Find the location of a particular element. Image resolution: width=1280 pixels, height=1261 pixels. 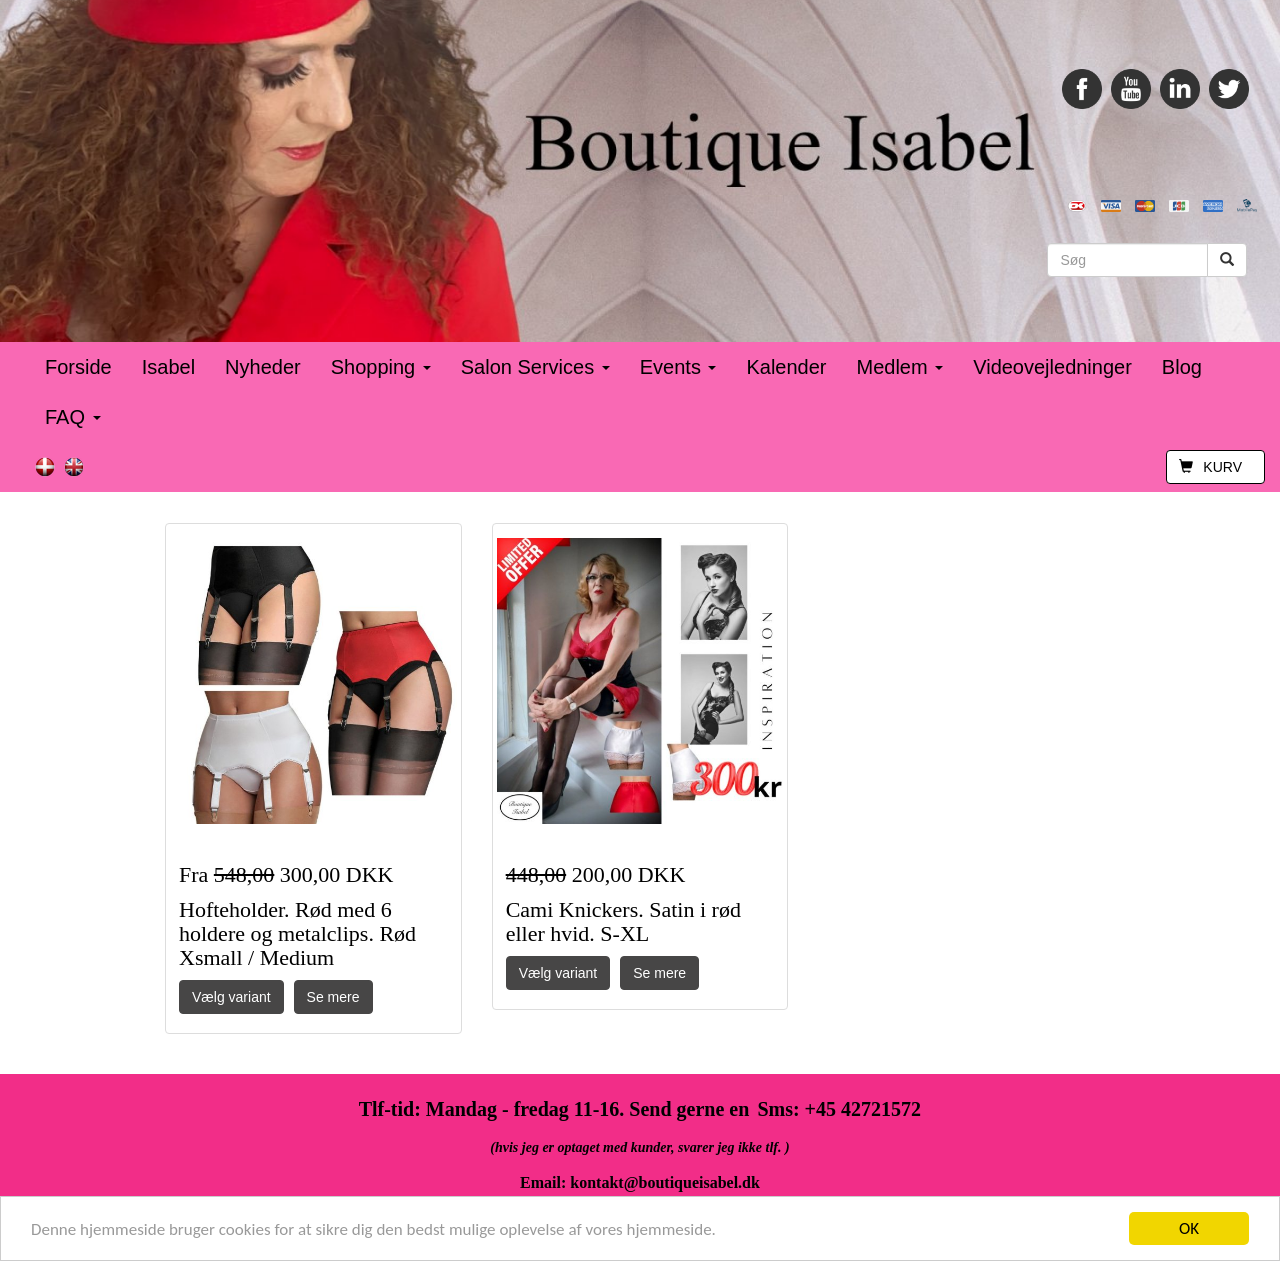

Kalender is located at coordinates (786, 367).